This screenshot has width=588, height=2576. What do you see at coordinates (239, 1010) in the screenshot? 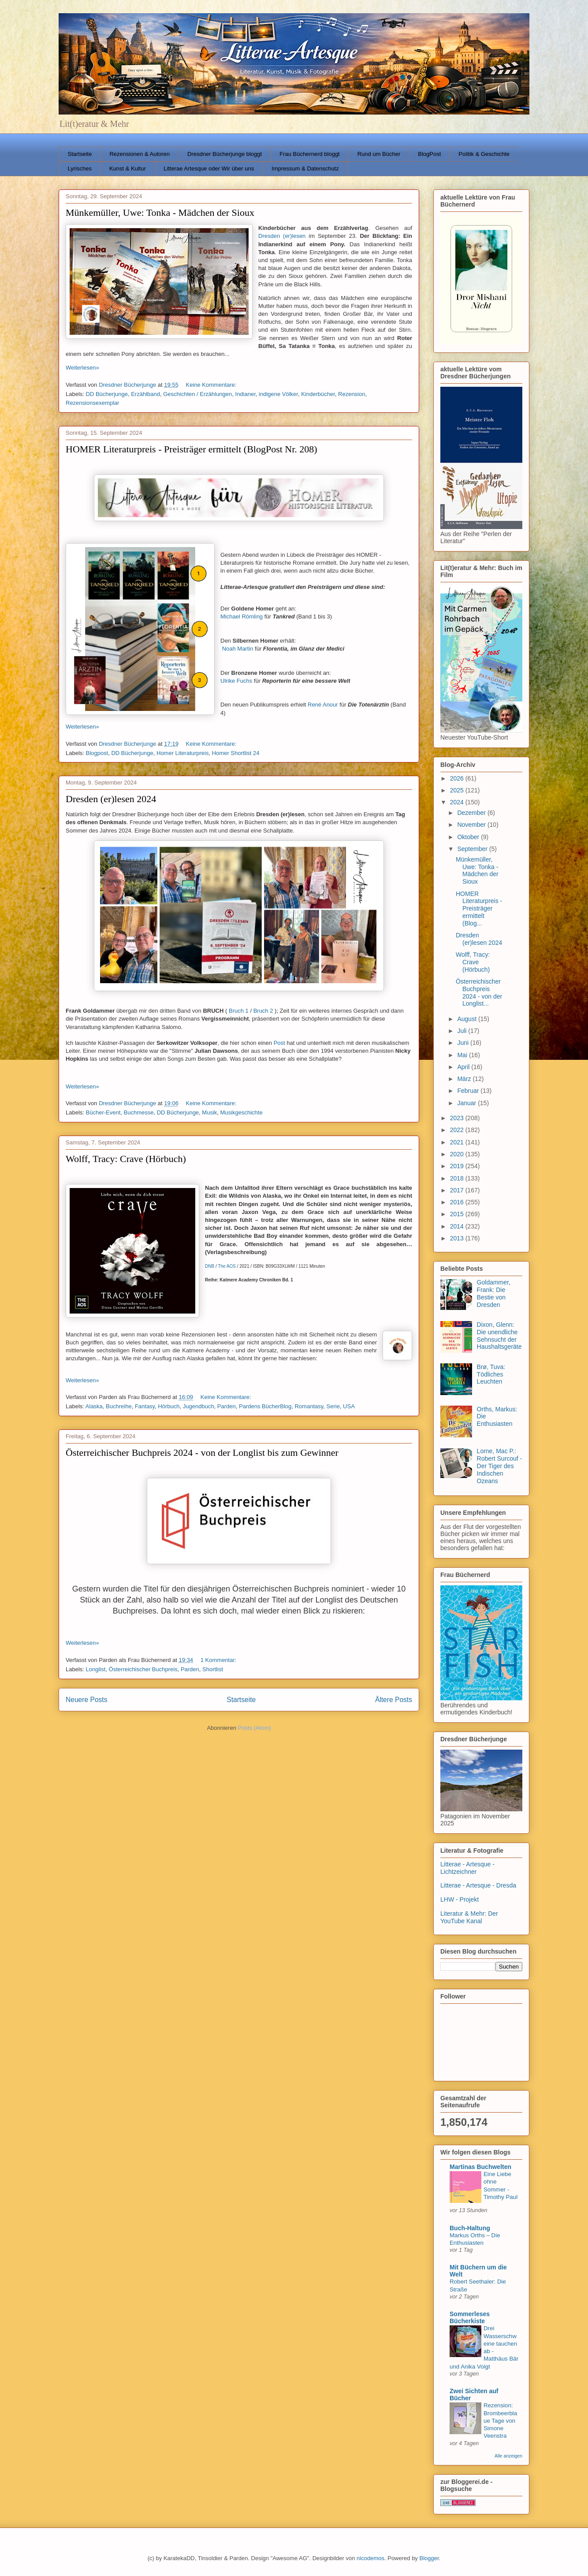
I see `Bruch 1` at bounding box center [239, 1010].